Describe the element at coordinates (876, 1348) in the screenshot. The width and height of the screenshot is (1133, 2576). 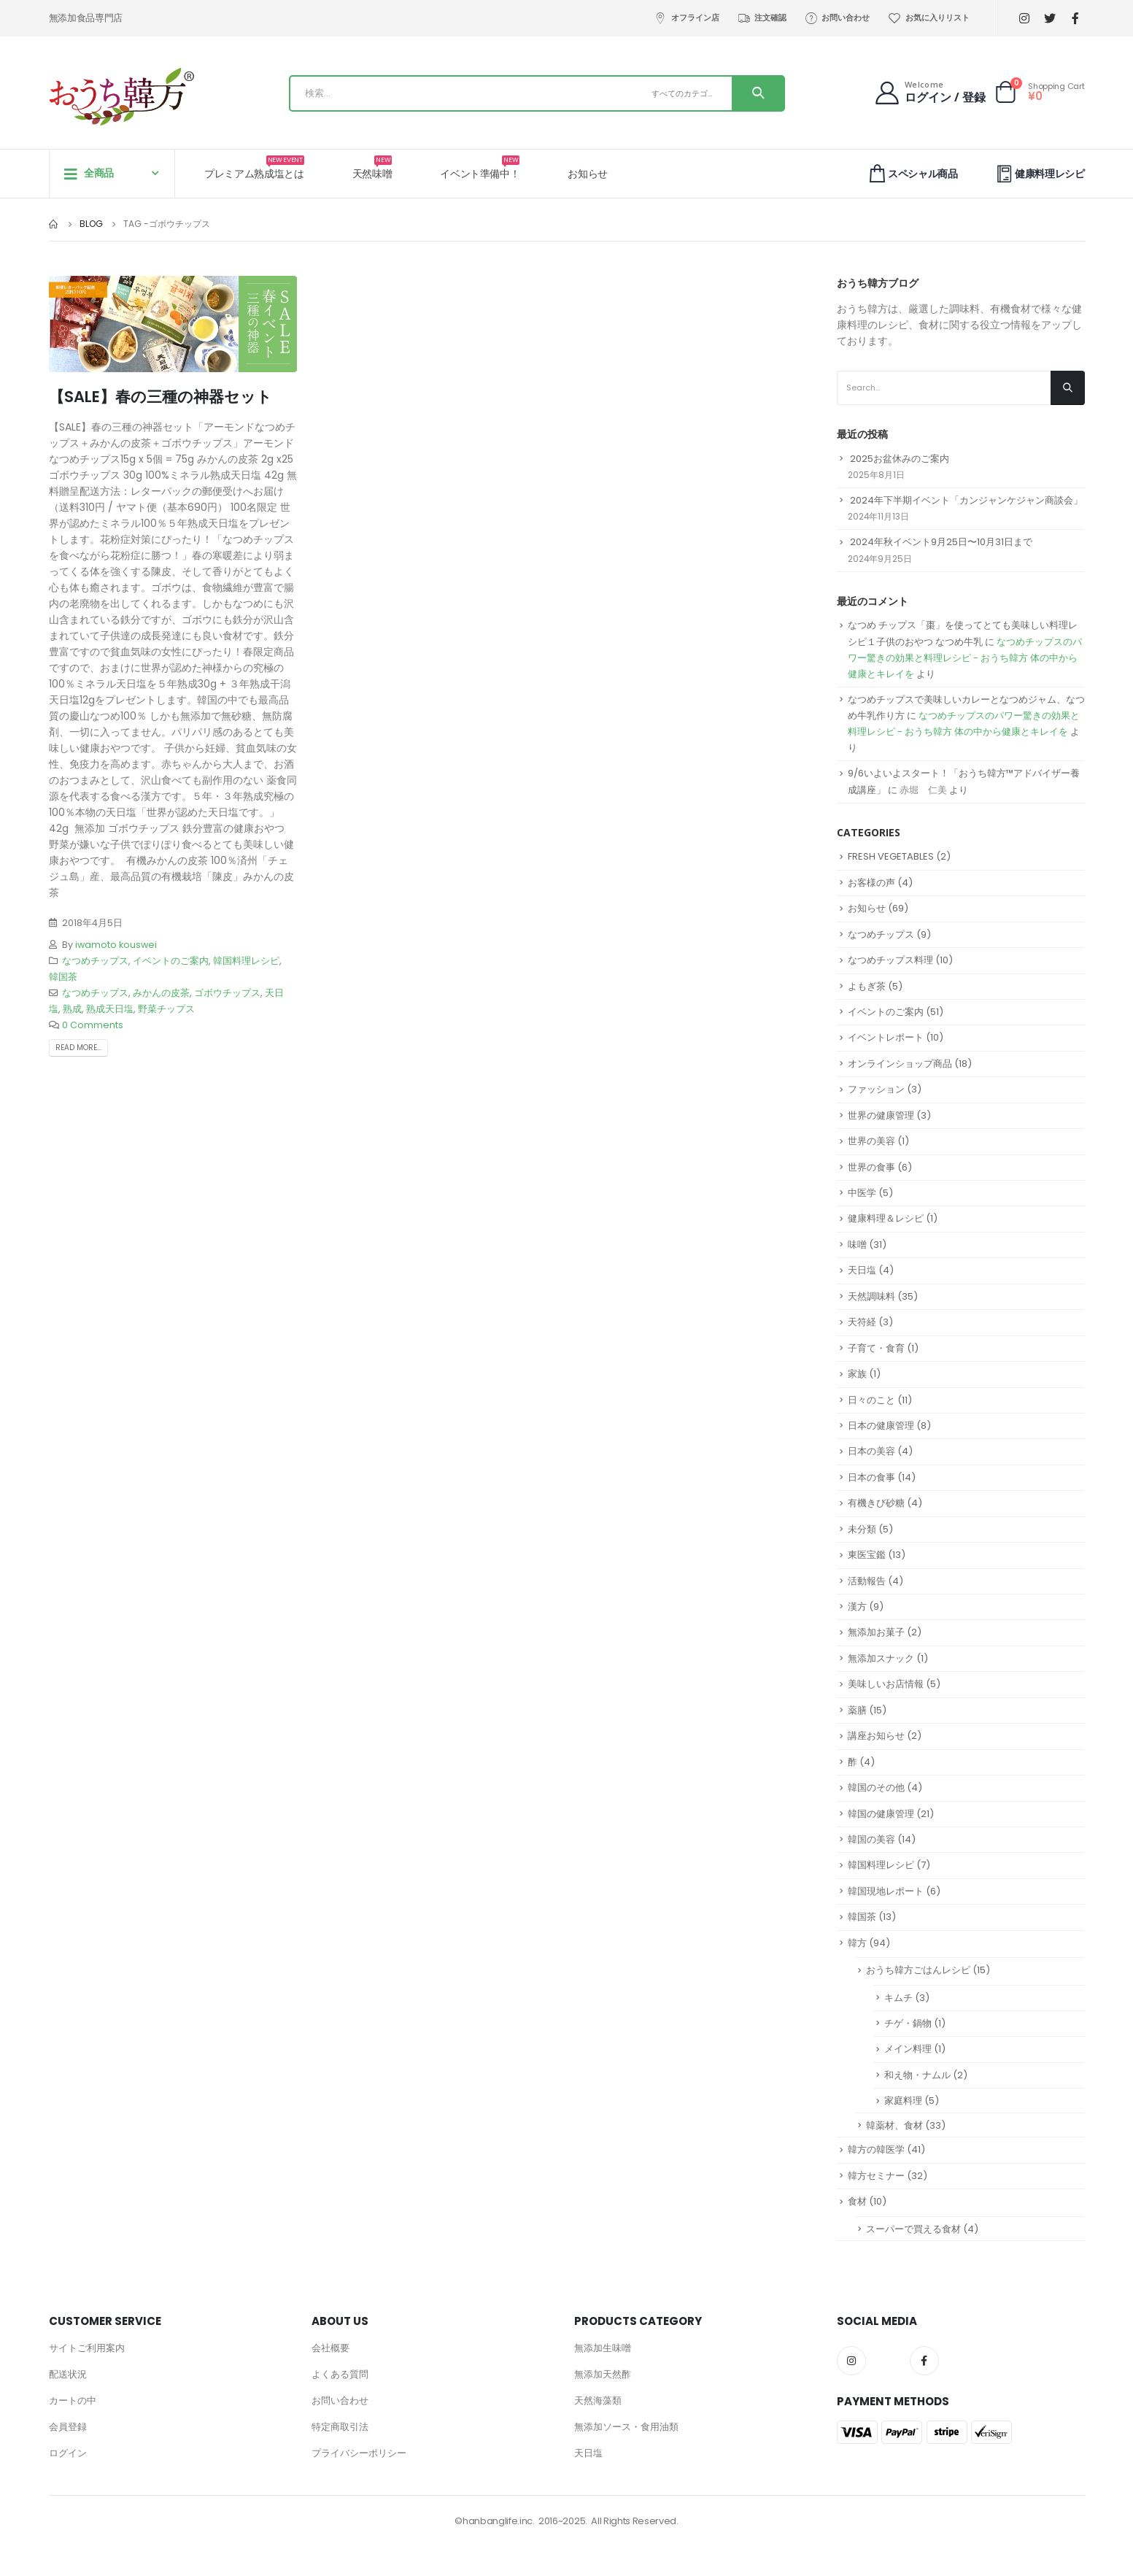
I see `子育て・食育` at that location.